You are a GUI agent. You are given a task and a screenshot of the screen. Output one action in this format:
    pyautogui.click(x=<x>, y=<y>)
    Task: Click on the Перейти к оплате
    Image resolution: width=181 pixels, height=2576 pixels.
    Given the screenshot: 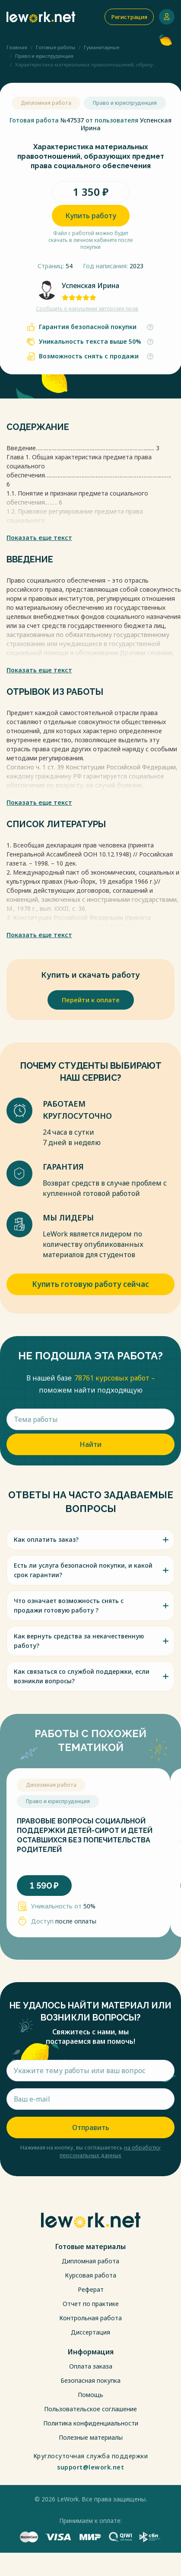 What is the action you would take?
    pyautogui.click(x=91, y=999)
    